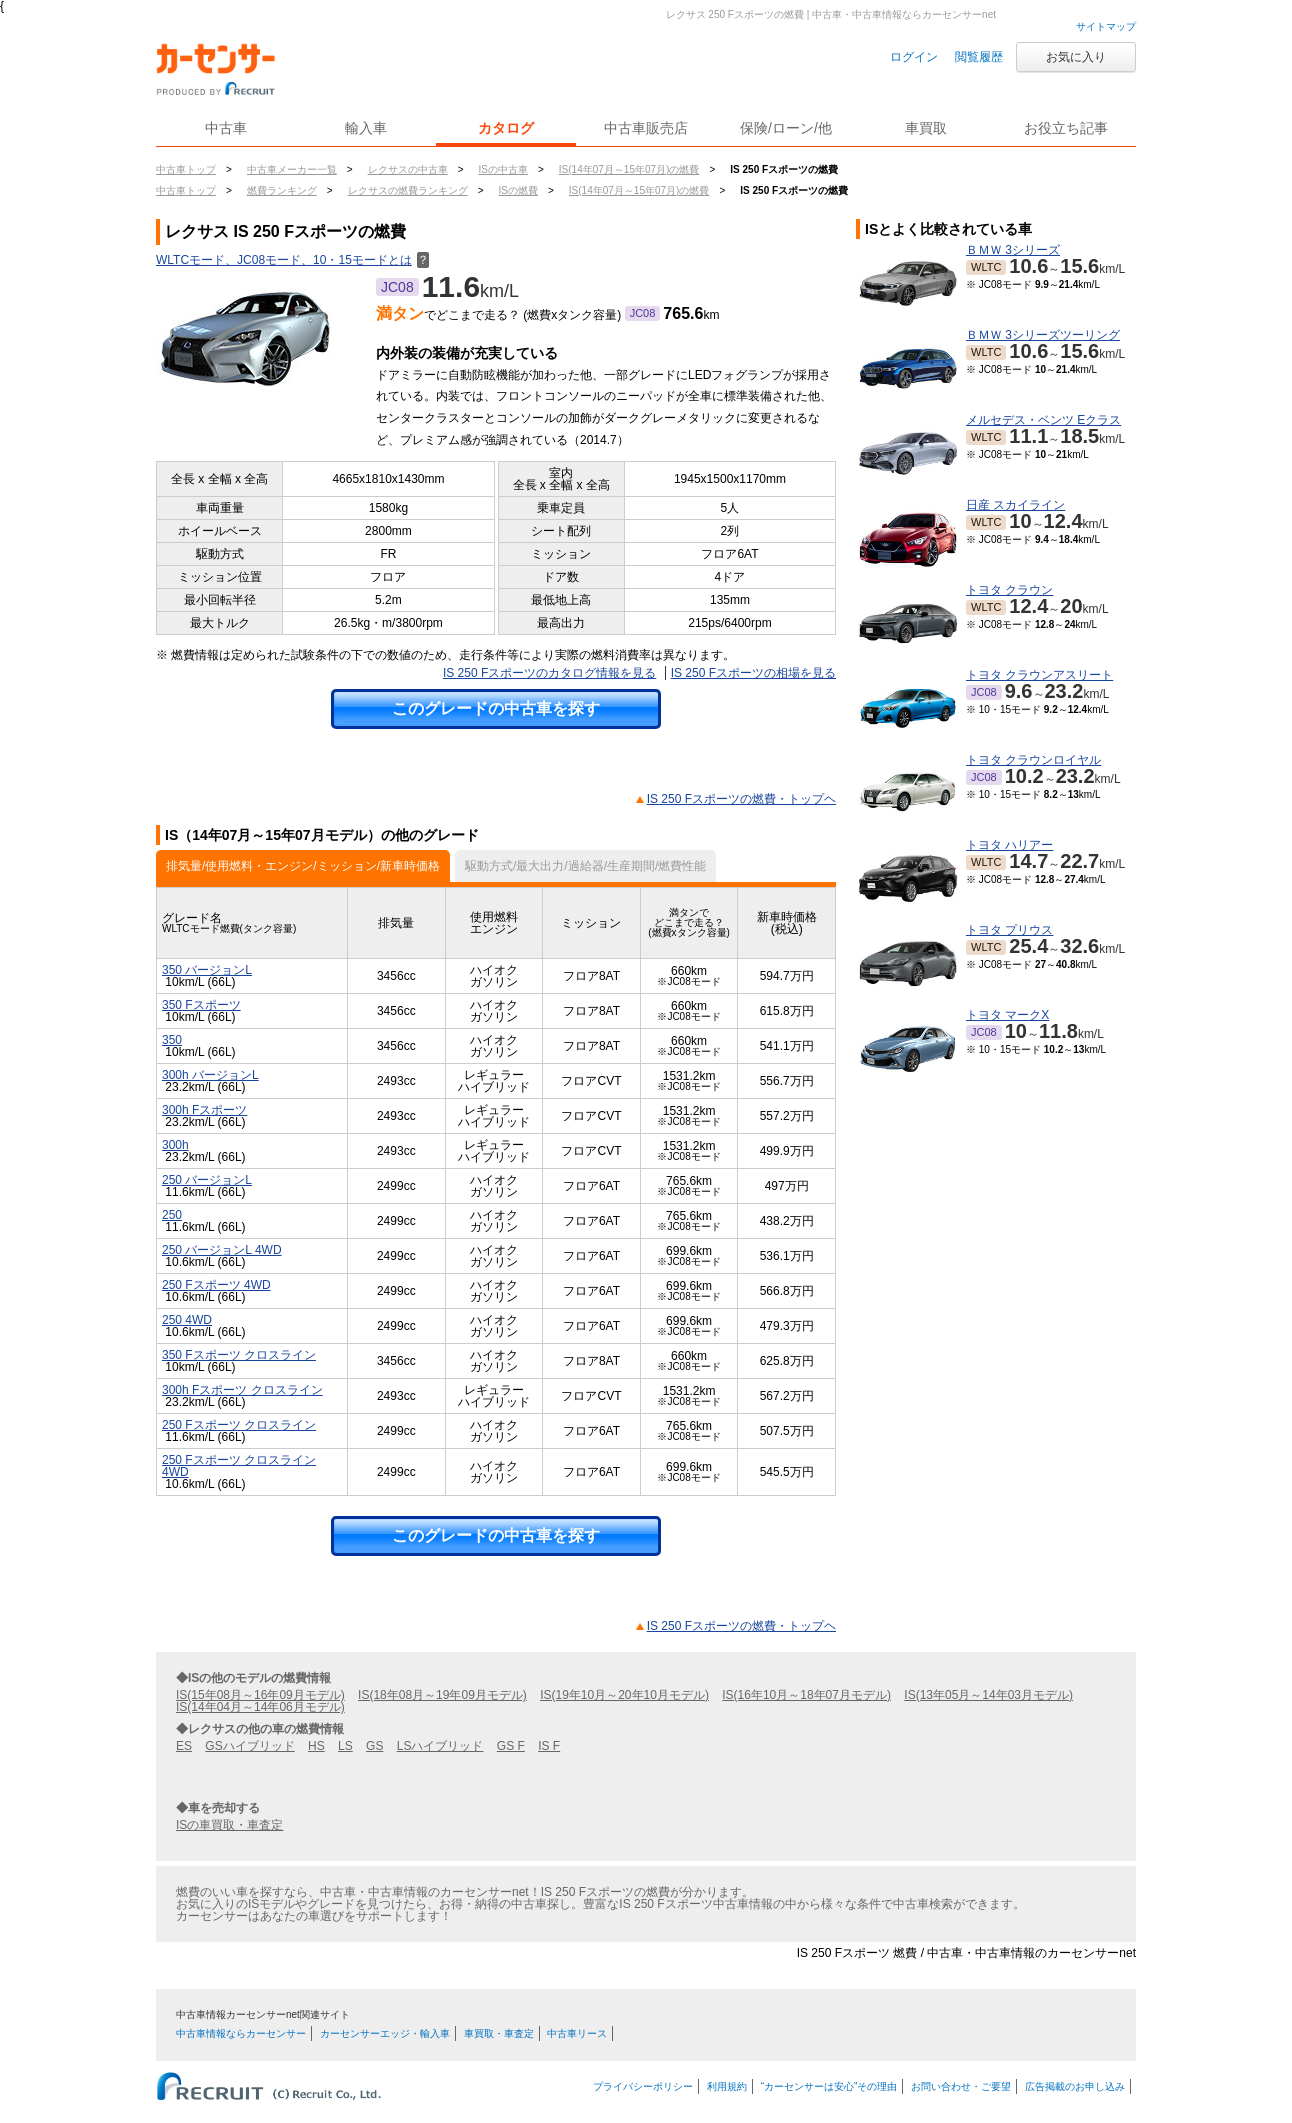  I want to click on ＢＭＷ 3シリーズ, so click(1013, 250).